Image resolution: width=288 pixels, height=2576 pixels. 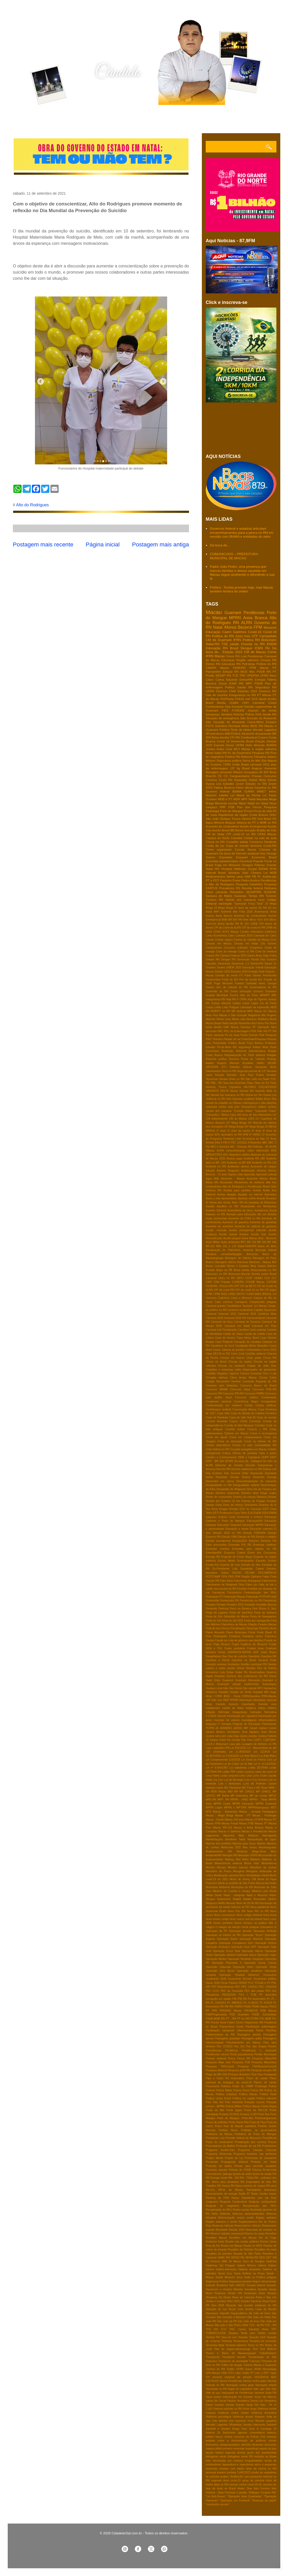 I want to click on PSB Macau, so click(x=268, y=2010).